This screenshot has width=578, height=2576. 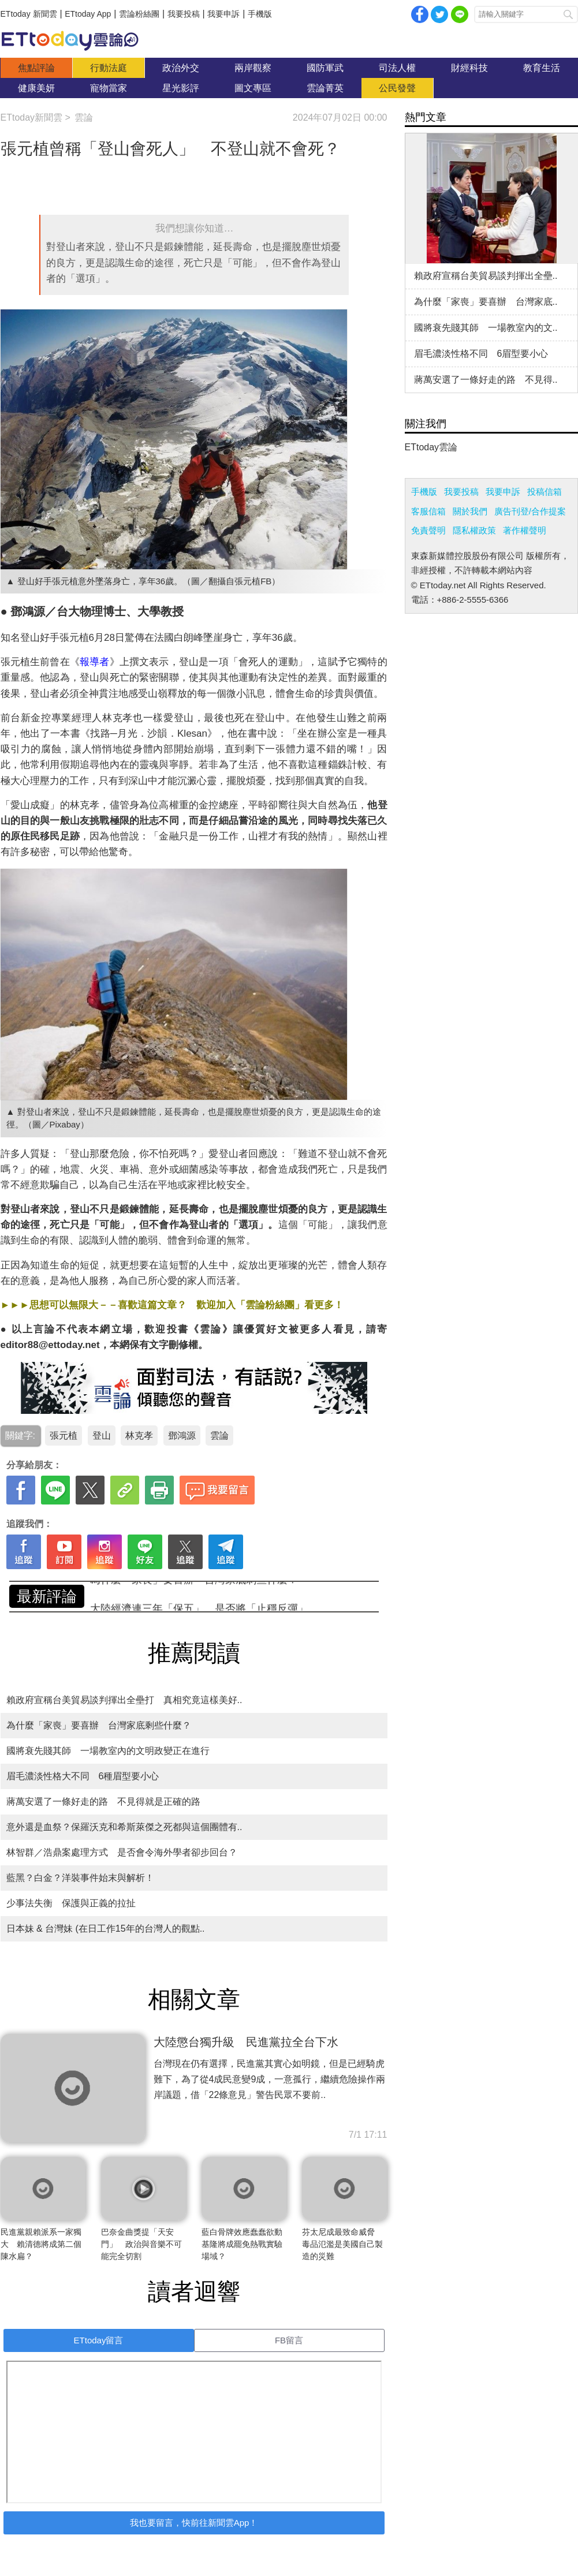 What do you see at coordinates (36, 68) in the screenshot?
I see `焦點評論` at bounding box center [36, 68].